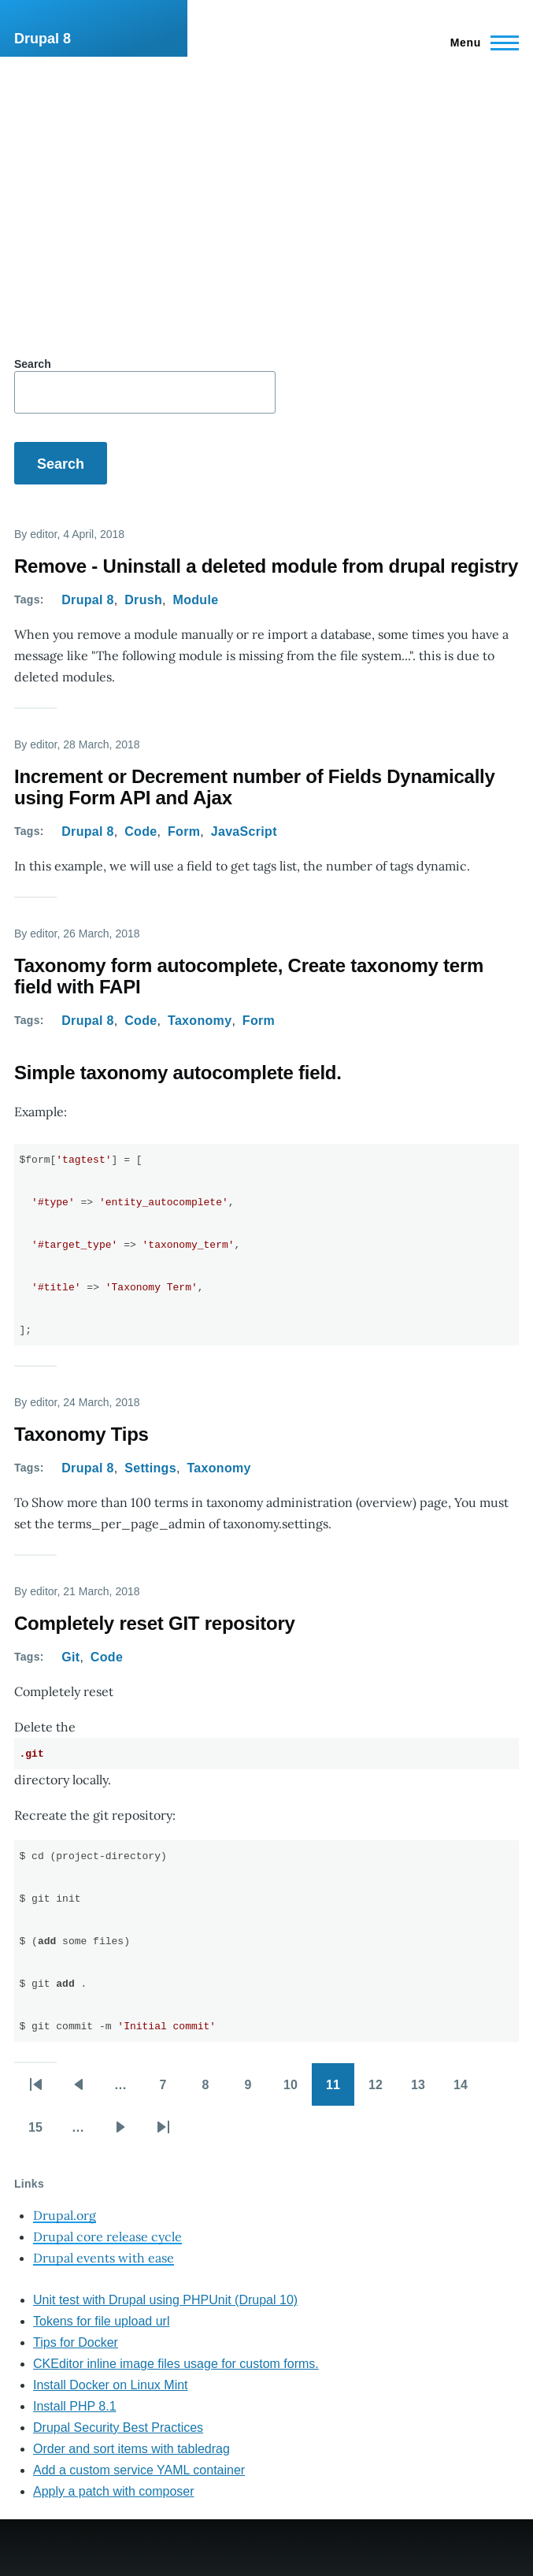 Image resolution: width=533 pixels, height=2576 pixels. What do you see at coordinates (70, 1657) in the screenshot?
I see `Git` at bounding box center [70, 1657].